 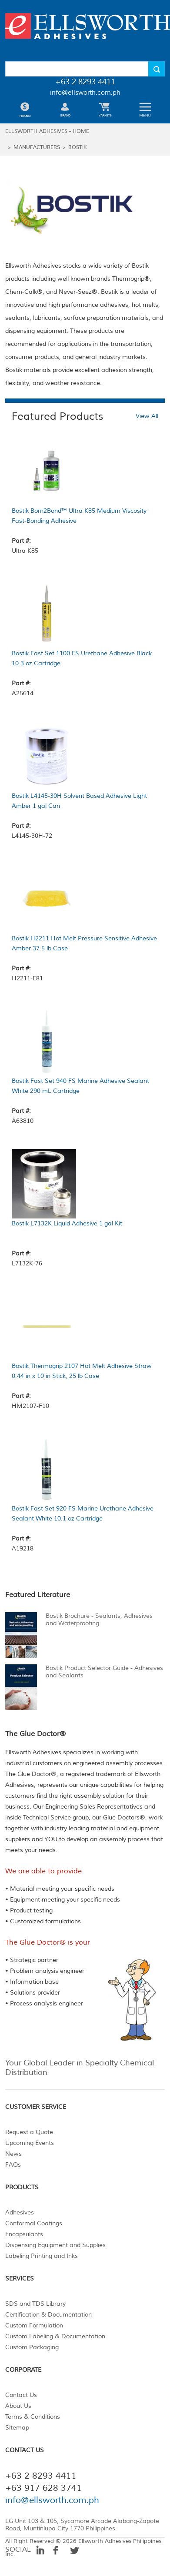 I want to click on Encapsulants, so click(x=24, y=2234).